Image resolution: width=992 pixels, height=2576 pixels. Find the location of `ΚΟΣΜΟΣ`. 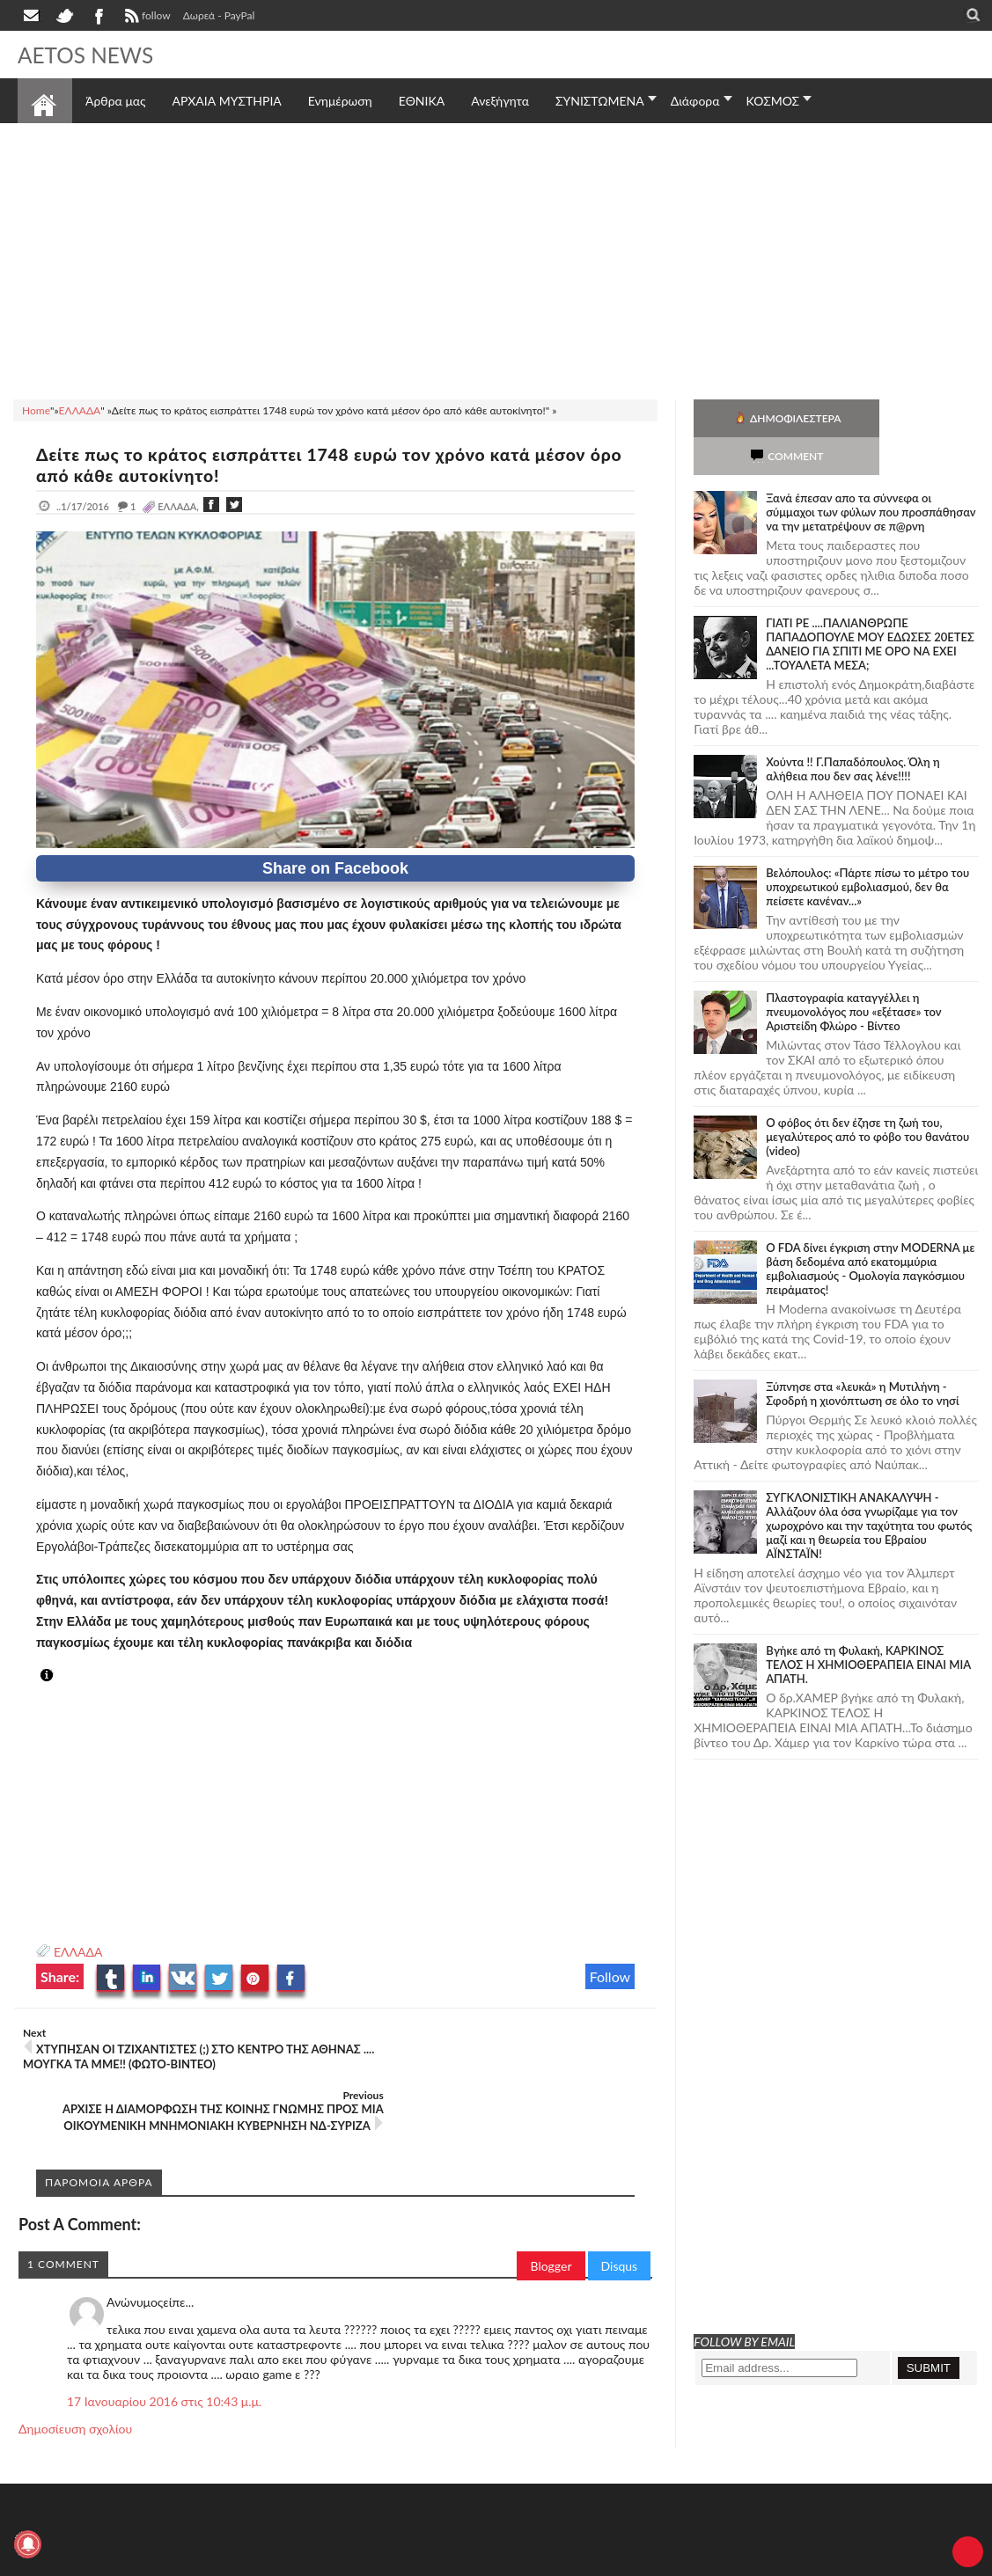

ΚΟΣΜΟΣ is located at coordinates (773, 100).